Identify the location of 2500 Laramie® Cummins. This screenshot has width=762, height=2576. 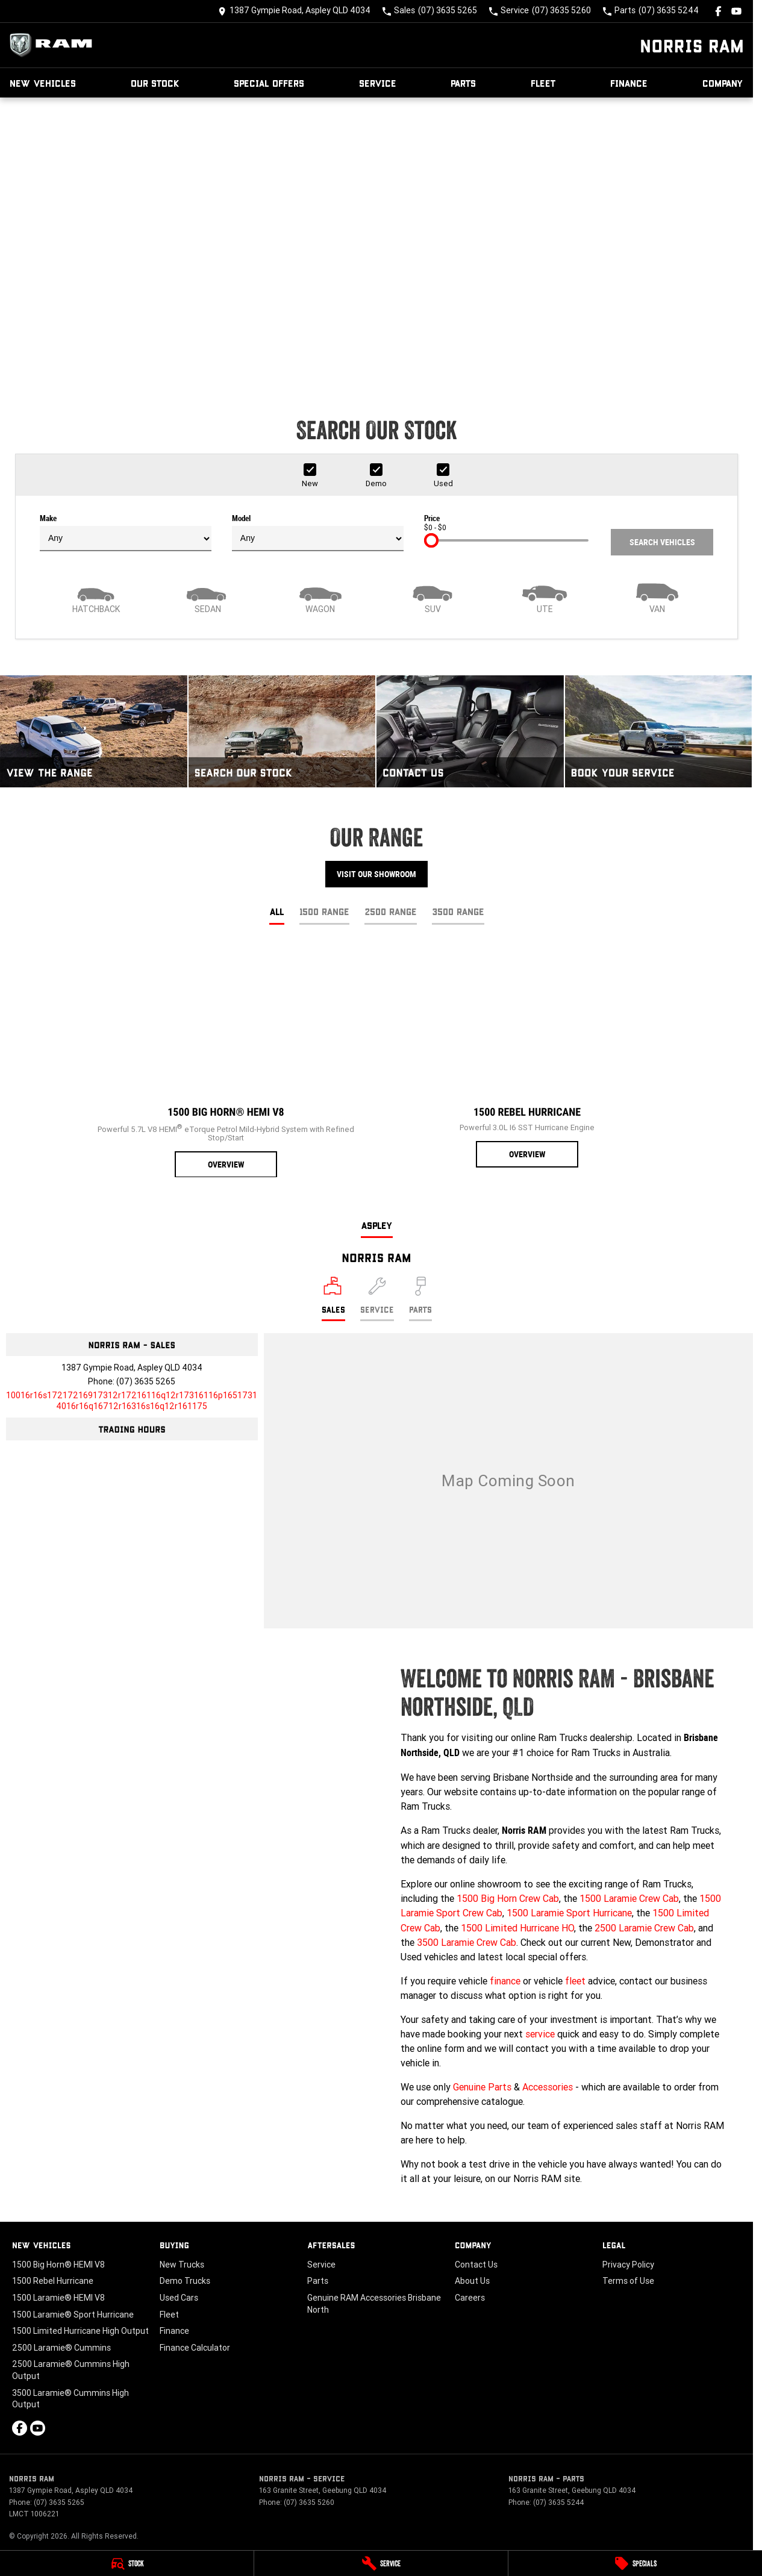
(61, 2347).